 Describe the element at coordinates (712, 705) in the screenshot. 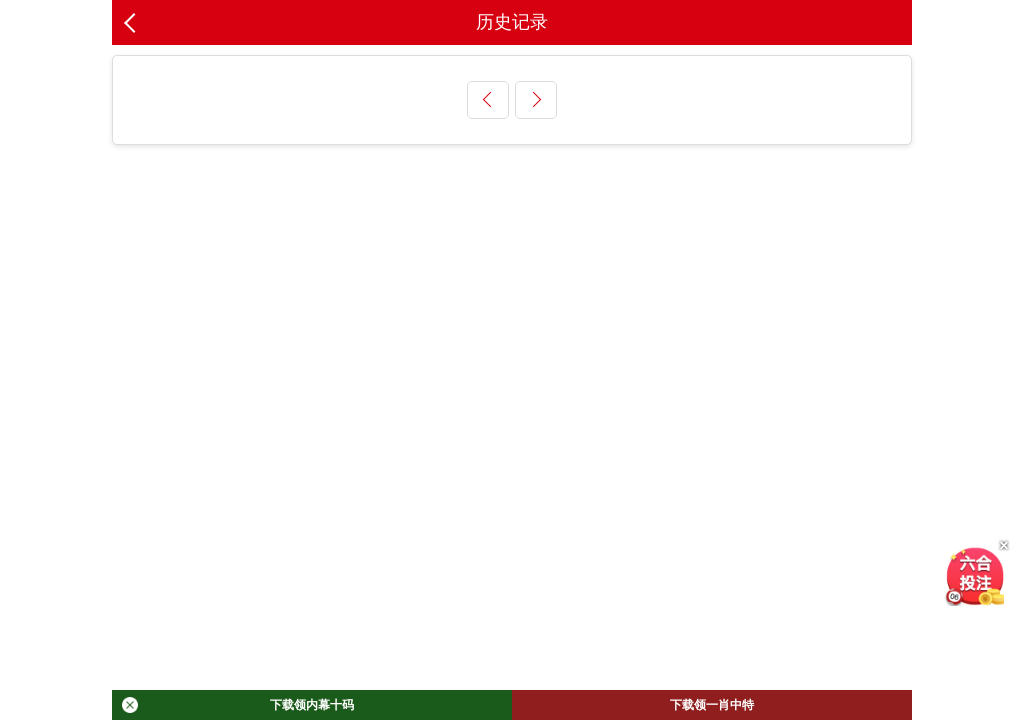

I see `下载领一肖中特` at that location.